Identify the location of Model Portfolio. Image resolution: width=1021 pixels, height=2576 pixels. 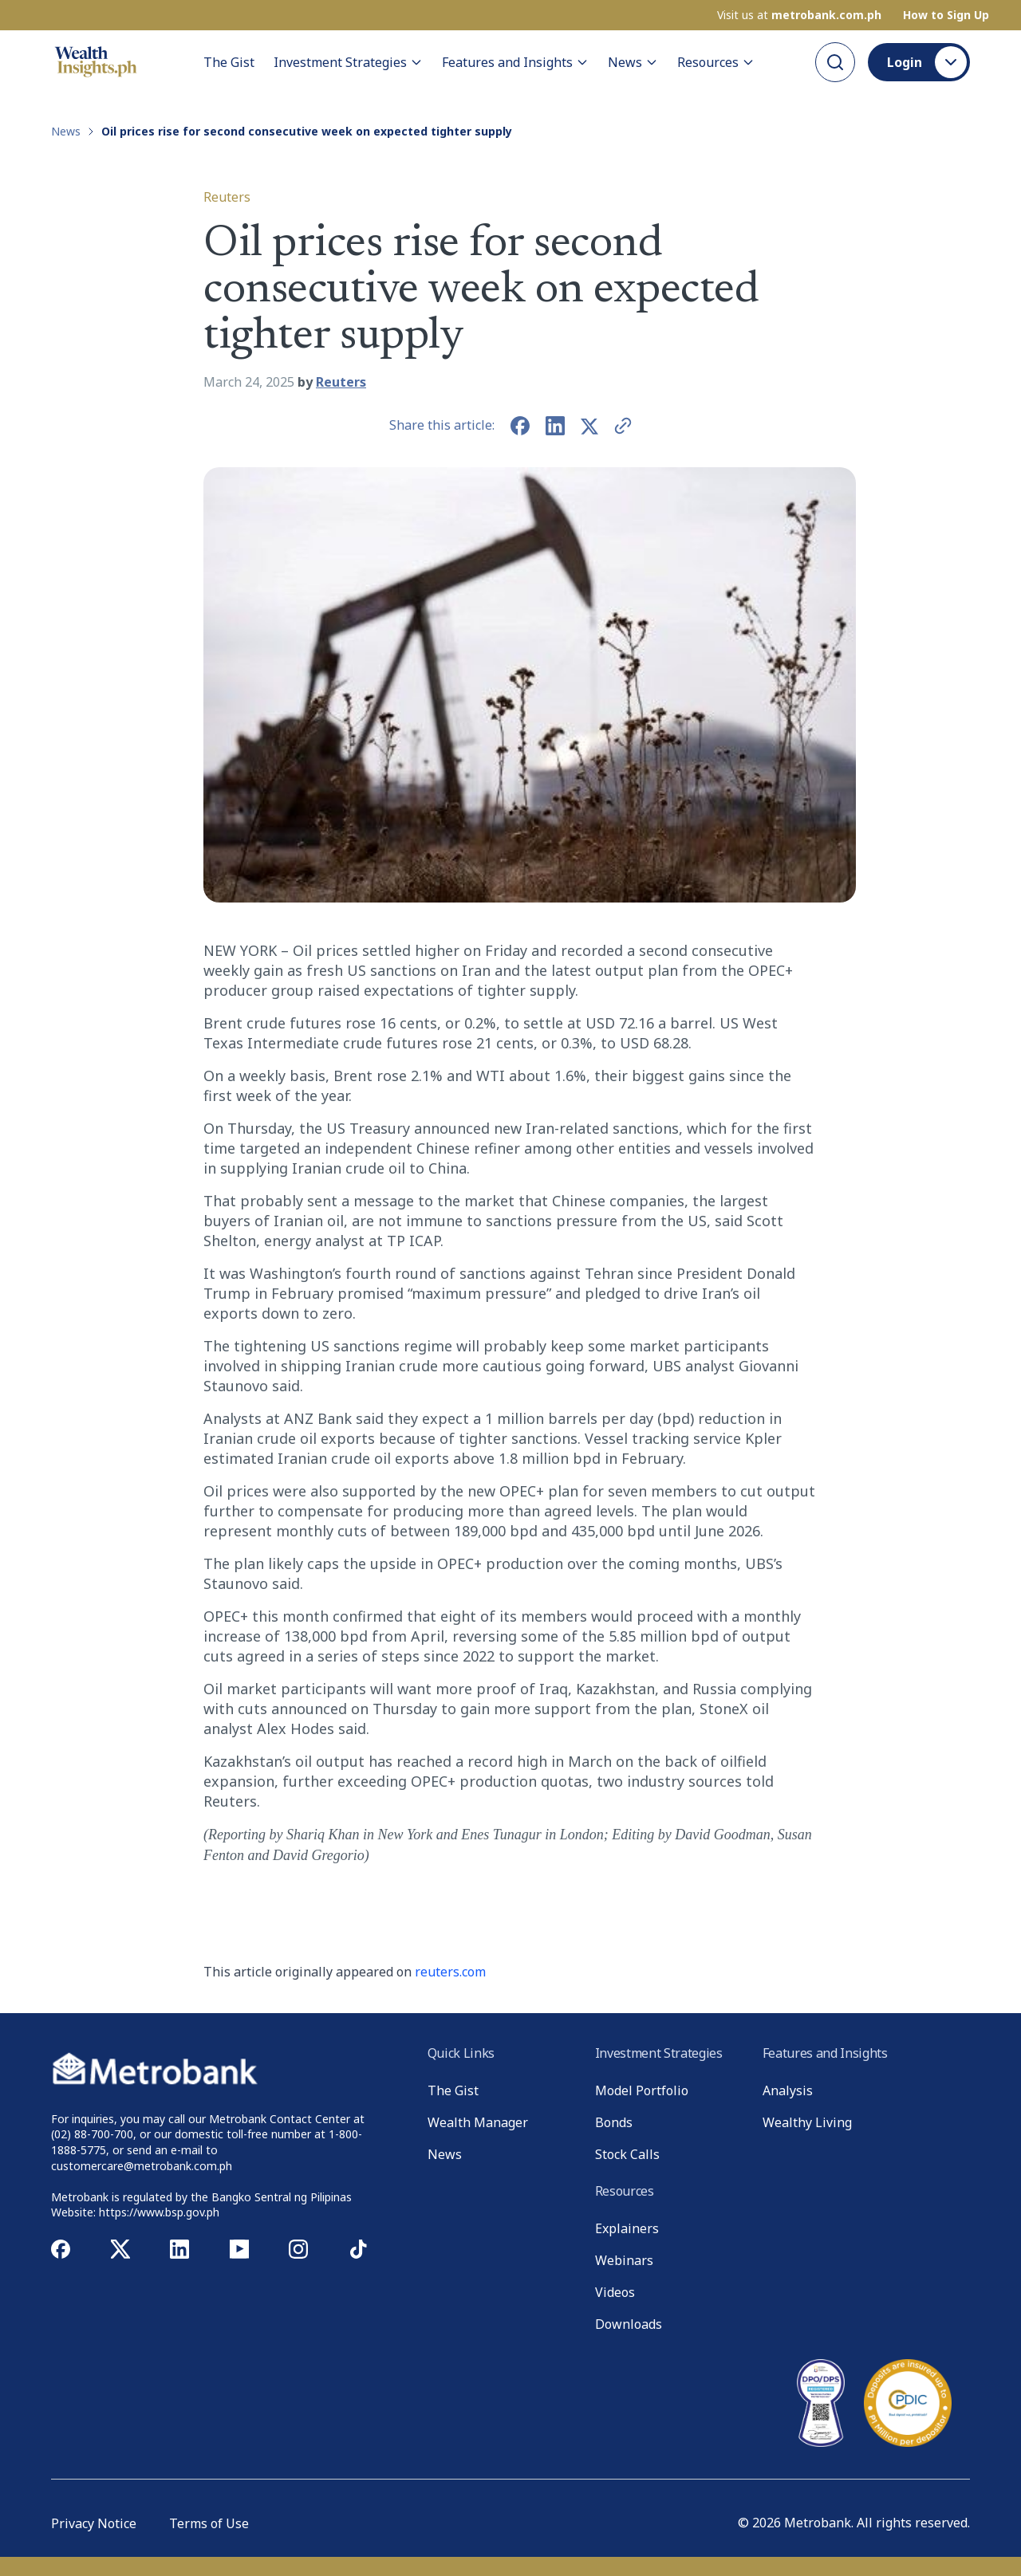
(641, 2090).